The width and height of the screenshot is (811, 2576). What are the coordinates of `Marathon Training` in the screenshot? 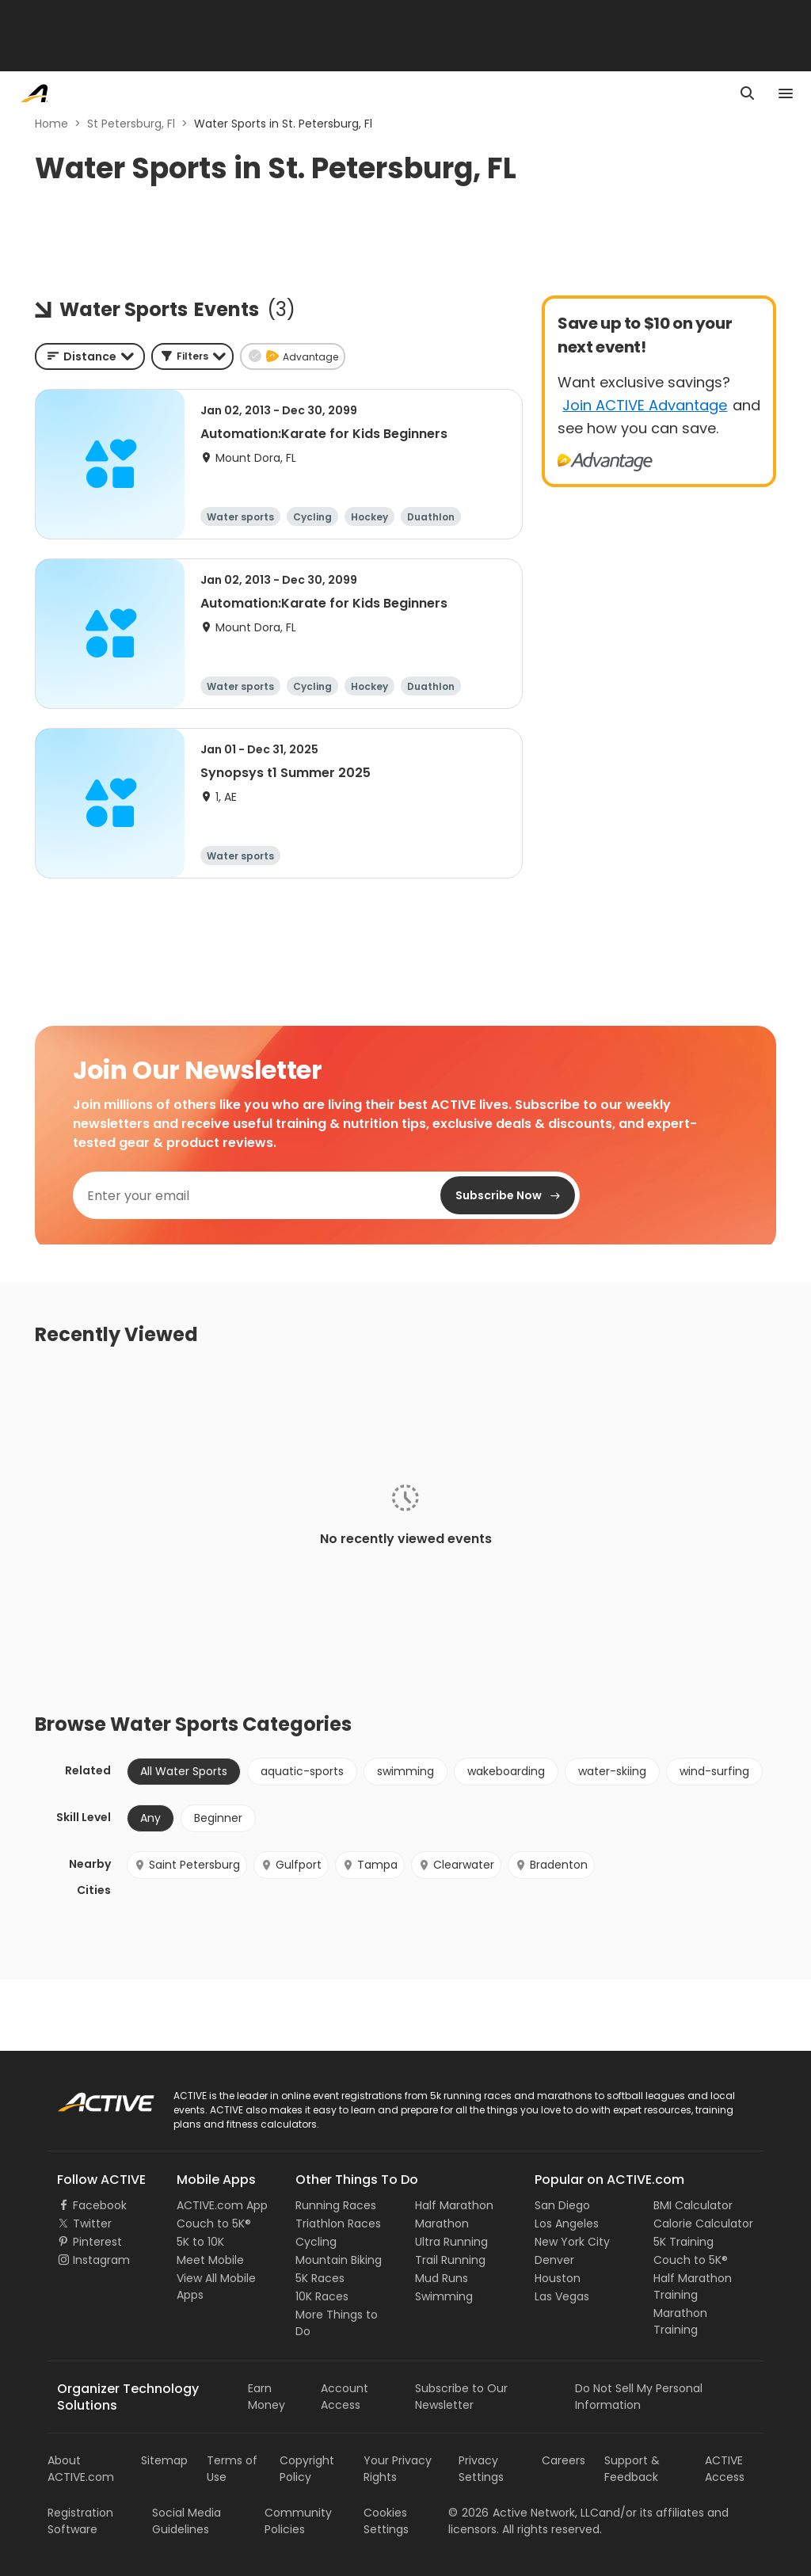 It's located at (680, 2321).